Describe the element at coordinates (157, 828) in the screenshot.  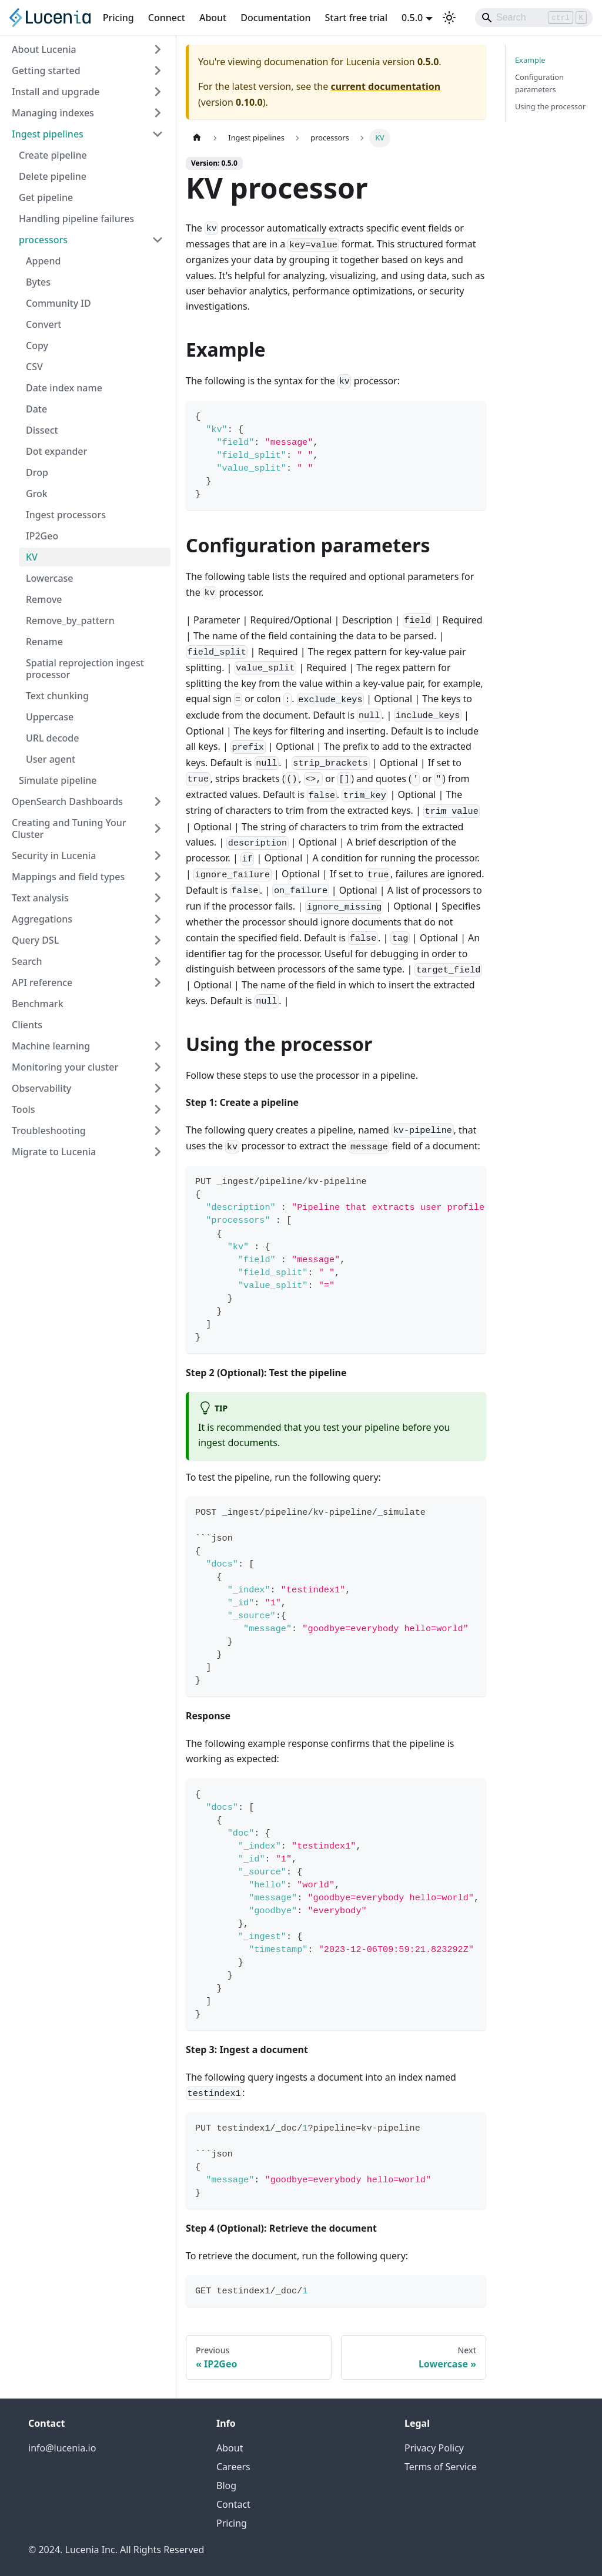
I see `[Expand sidebar category 'Creating and Tuning Your Cluster']` at that location.